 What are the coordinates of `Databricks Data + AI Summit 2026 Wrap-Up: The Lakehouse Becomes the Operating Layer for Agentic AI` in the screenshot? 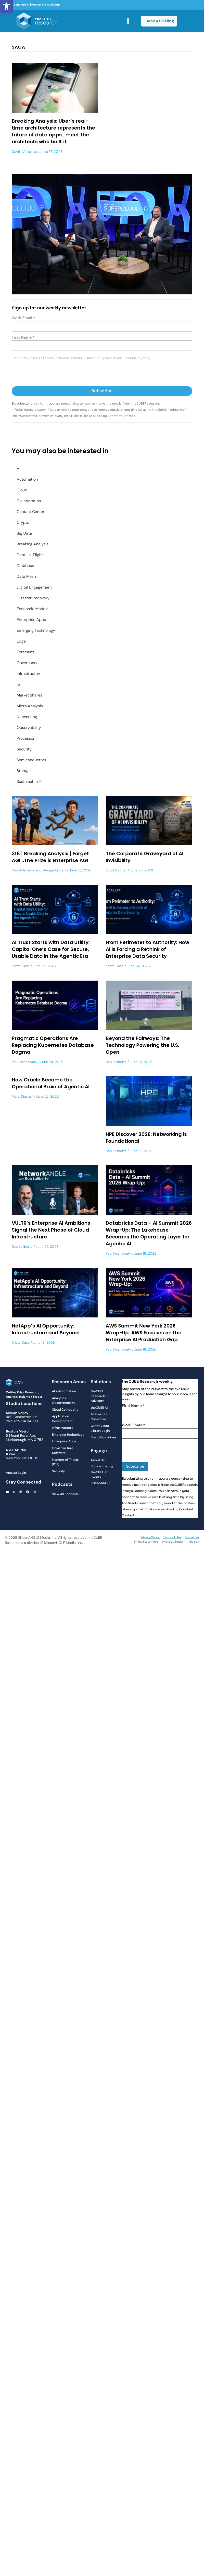 It's located at (149, 1233).